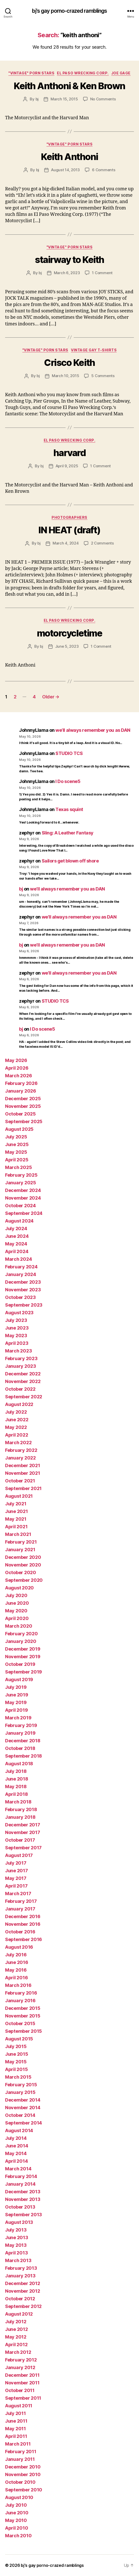  I want to click on May 2010, so click(16, 2520).